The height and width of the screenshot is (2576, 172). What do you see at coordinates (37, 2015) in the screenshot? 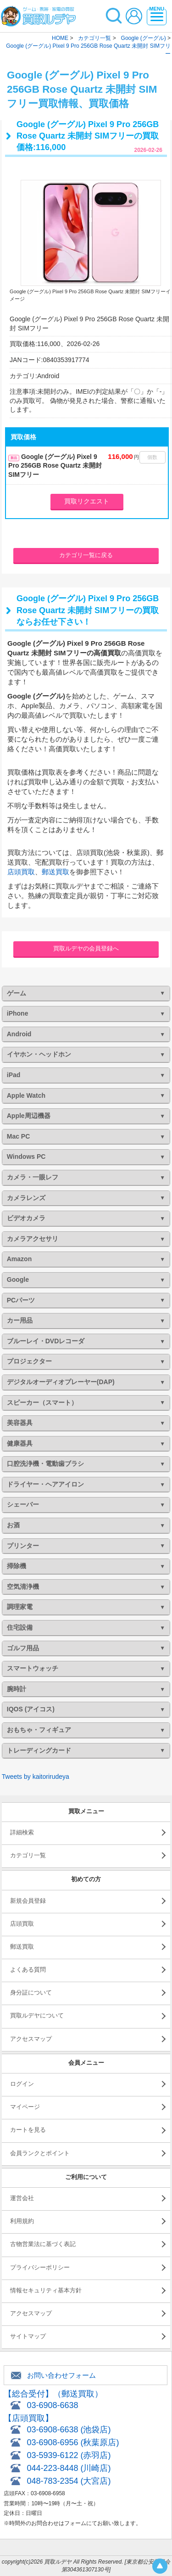
I see `買取ルデヤについて` at bounding box center [37, 2015].